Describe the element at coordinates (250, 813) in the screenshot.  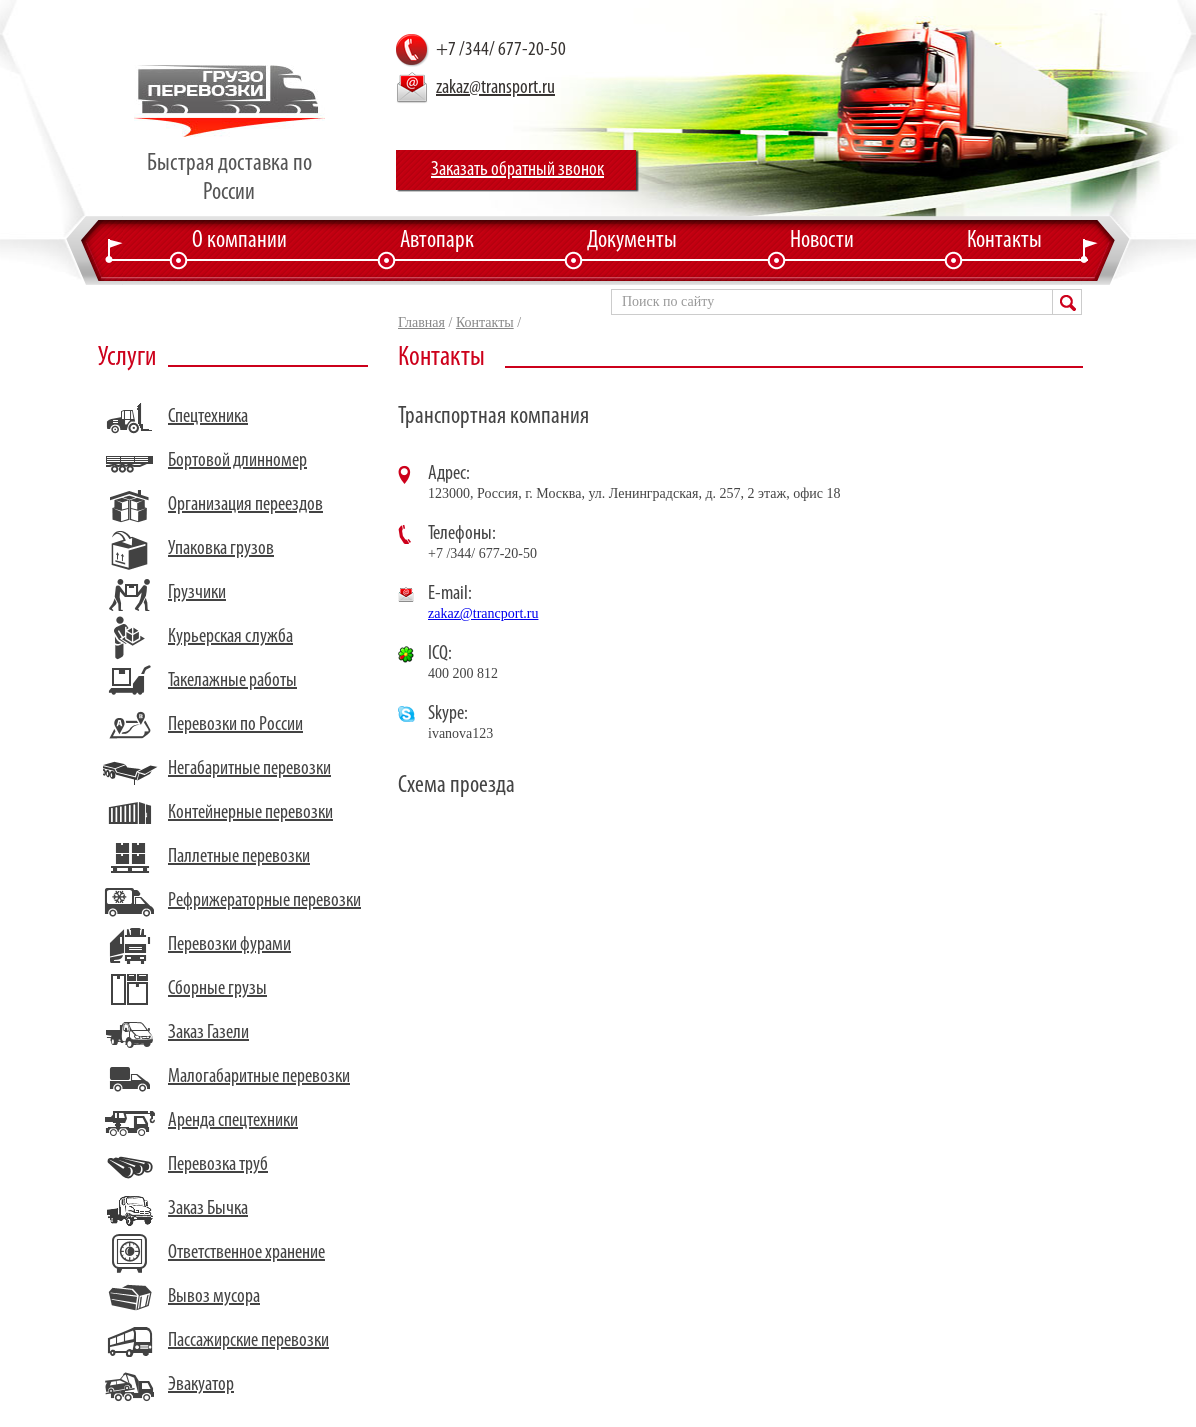
I see `Контейнерные перевозки` at that location.